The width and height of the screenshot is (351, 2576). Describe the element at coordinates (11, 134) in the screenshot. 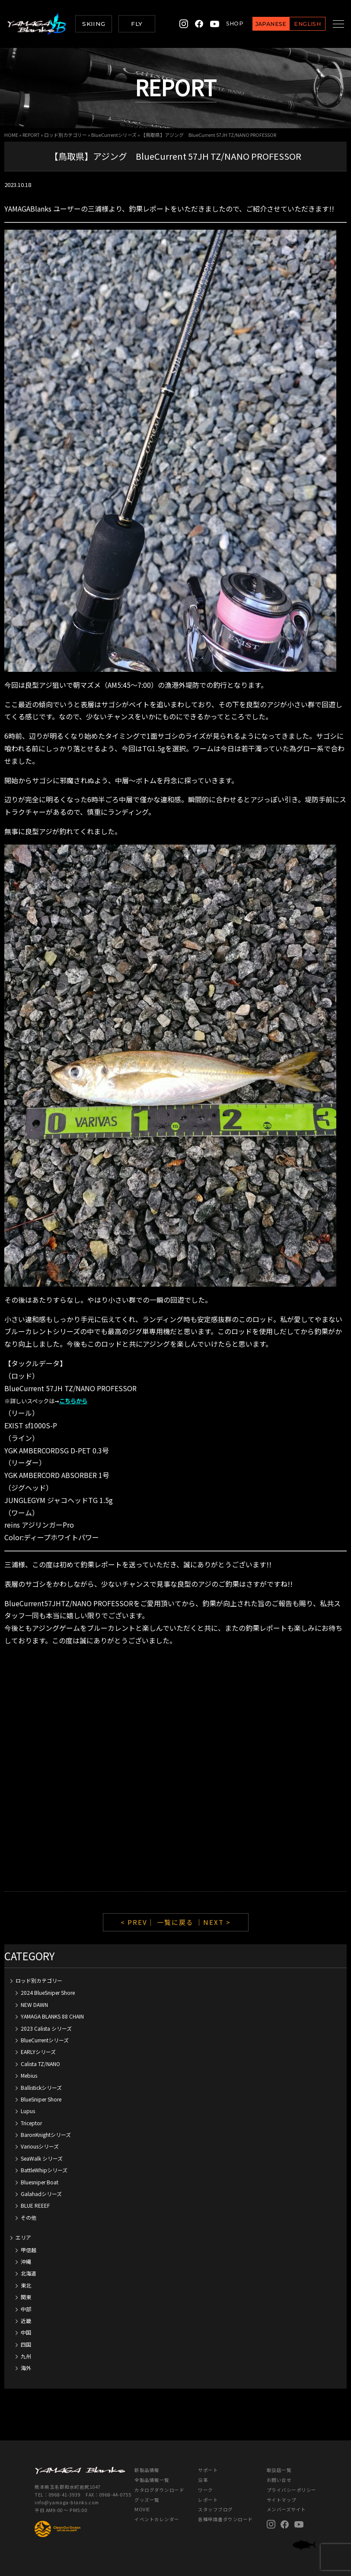

I see `HOME` at that location.